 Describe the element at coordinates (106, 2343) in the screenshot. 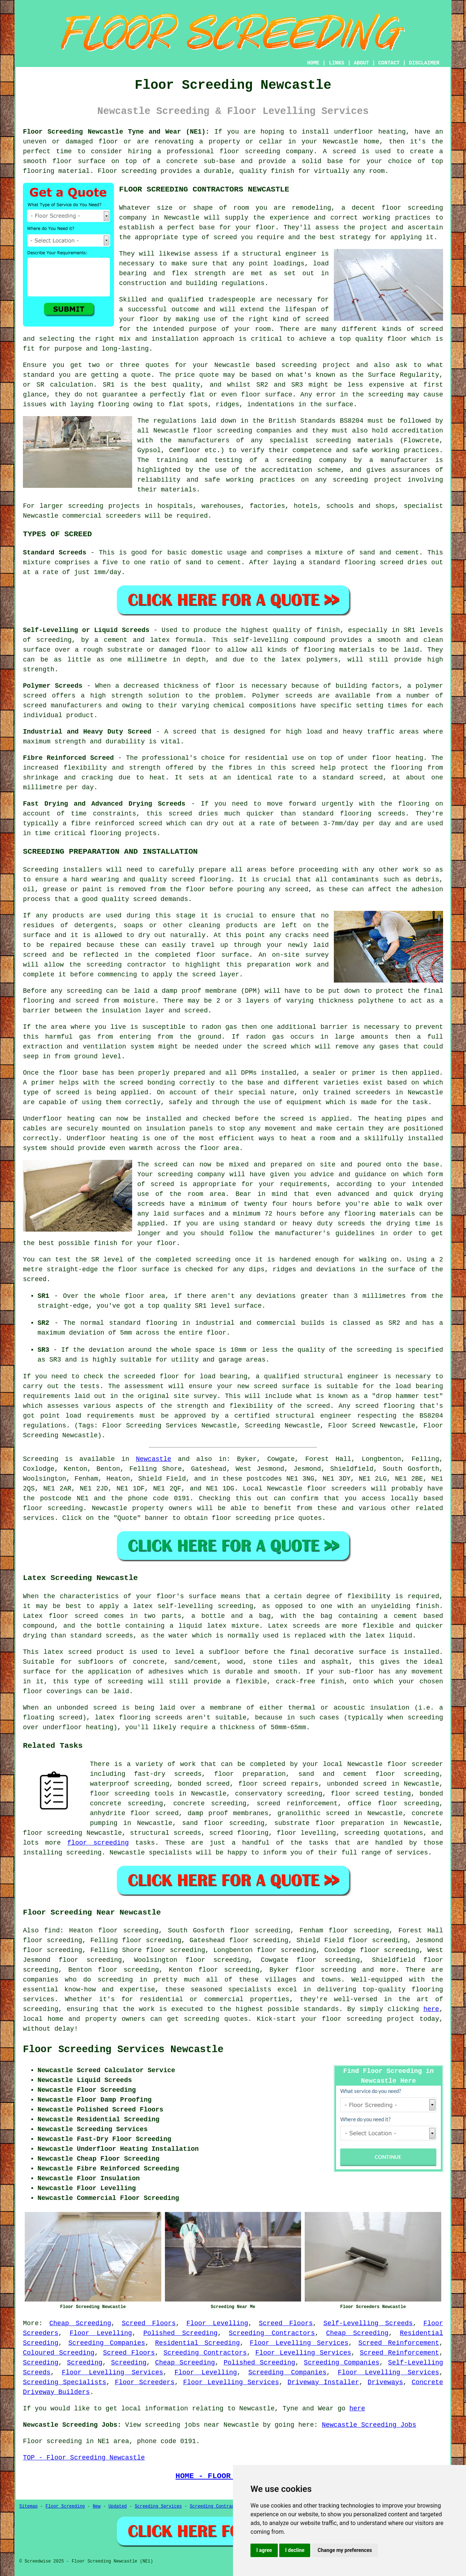

I see `Screeding Companies` at that location.